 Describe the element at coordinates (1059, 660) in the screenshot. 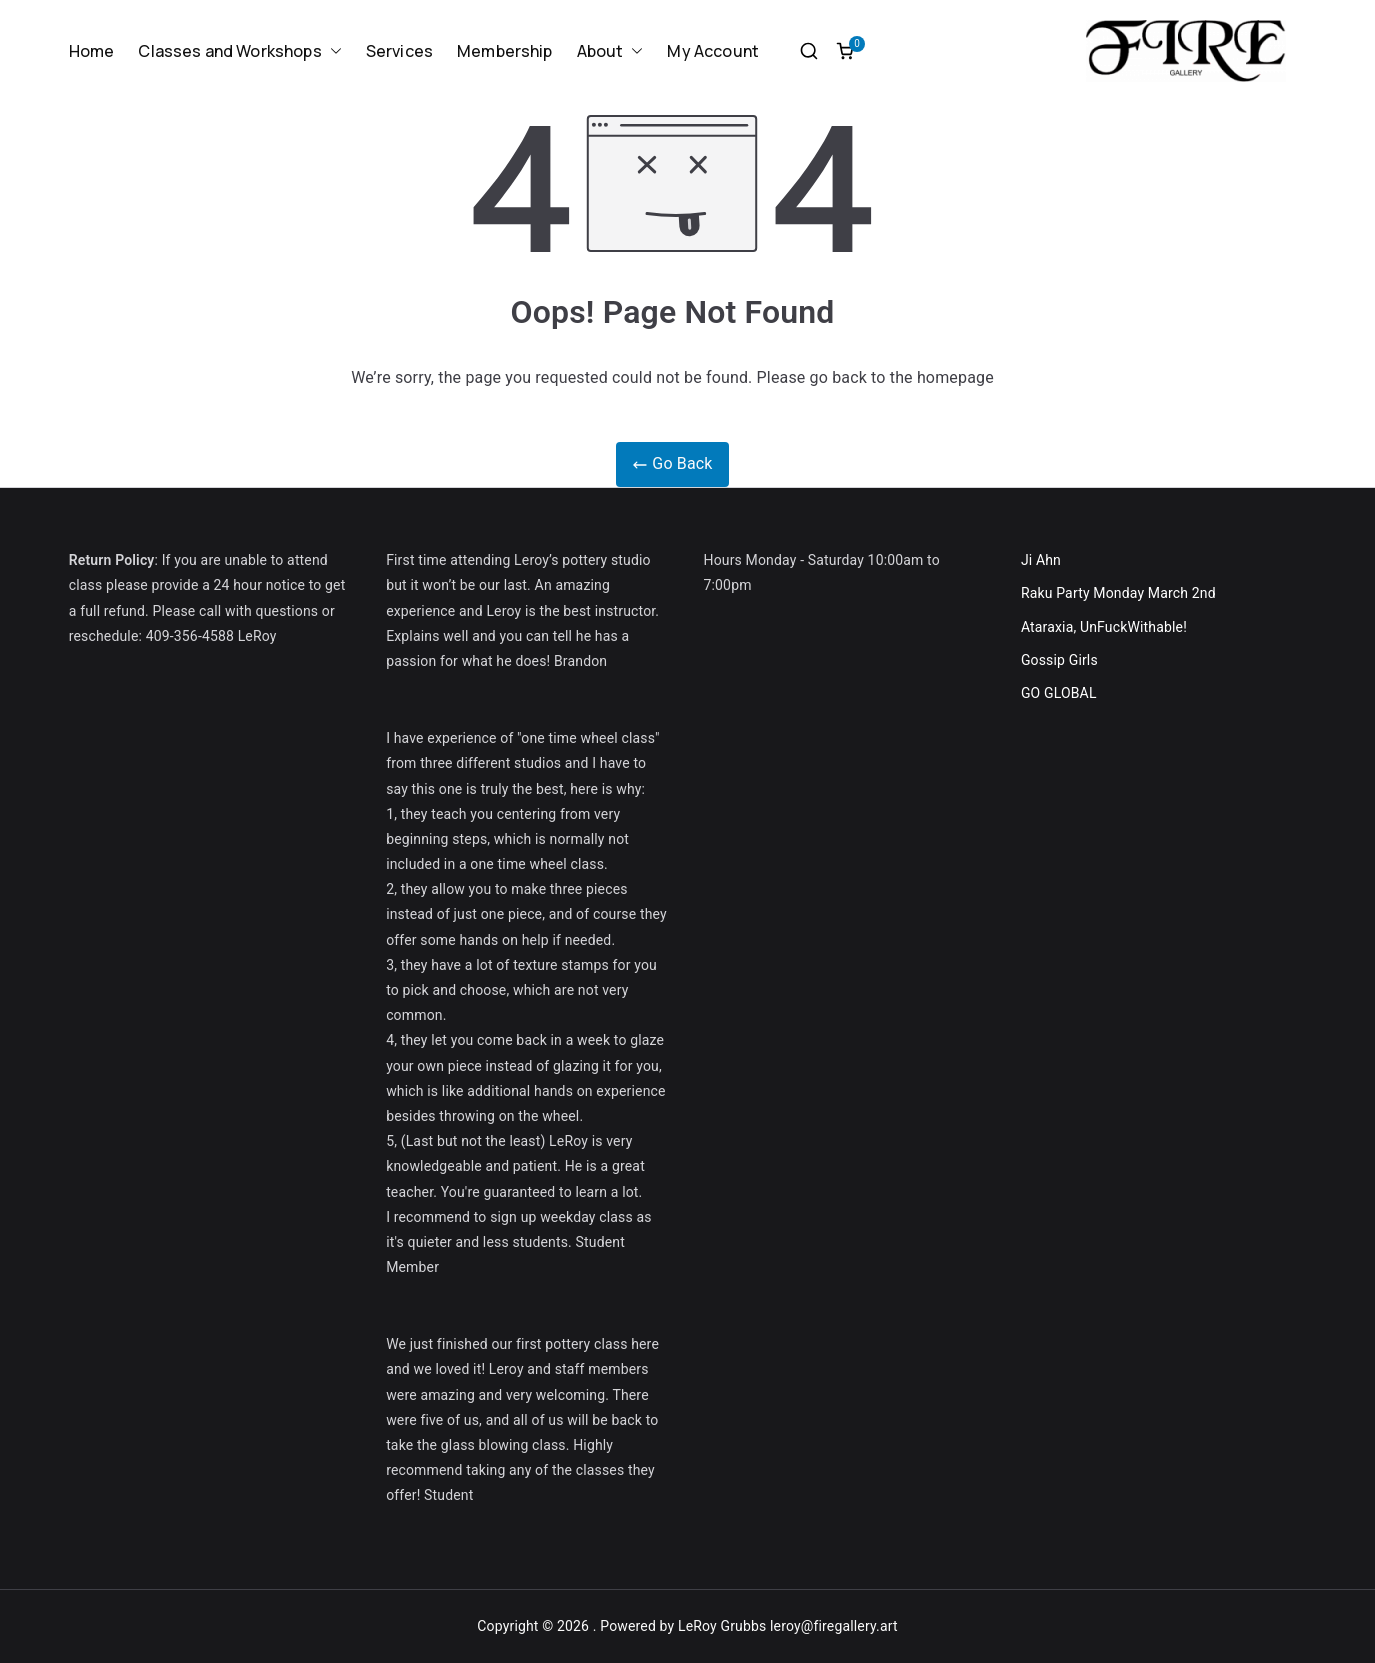

I see `Gossip Girls` at that location.